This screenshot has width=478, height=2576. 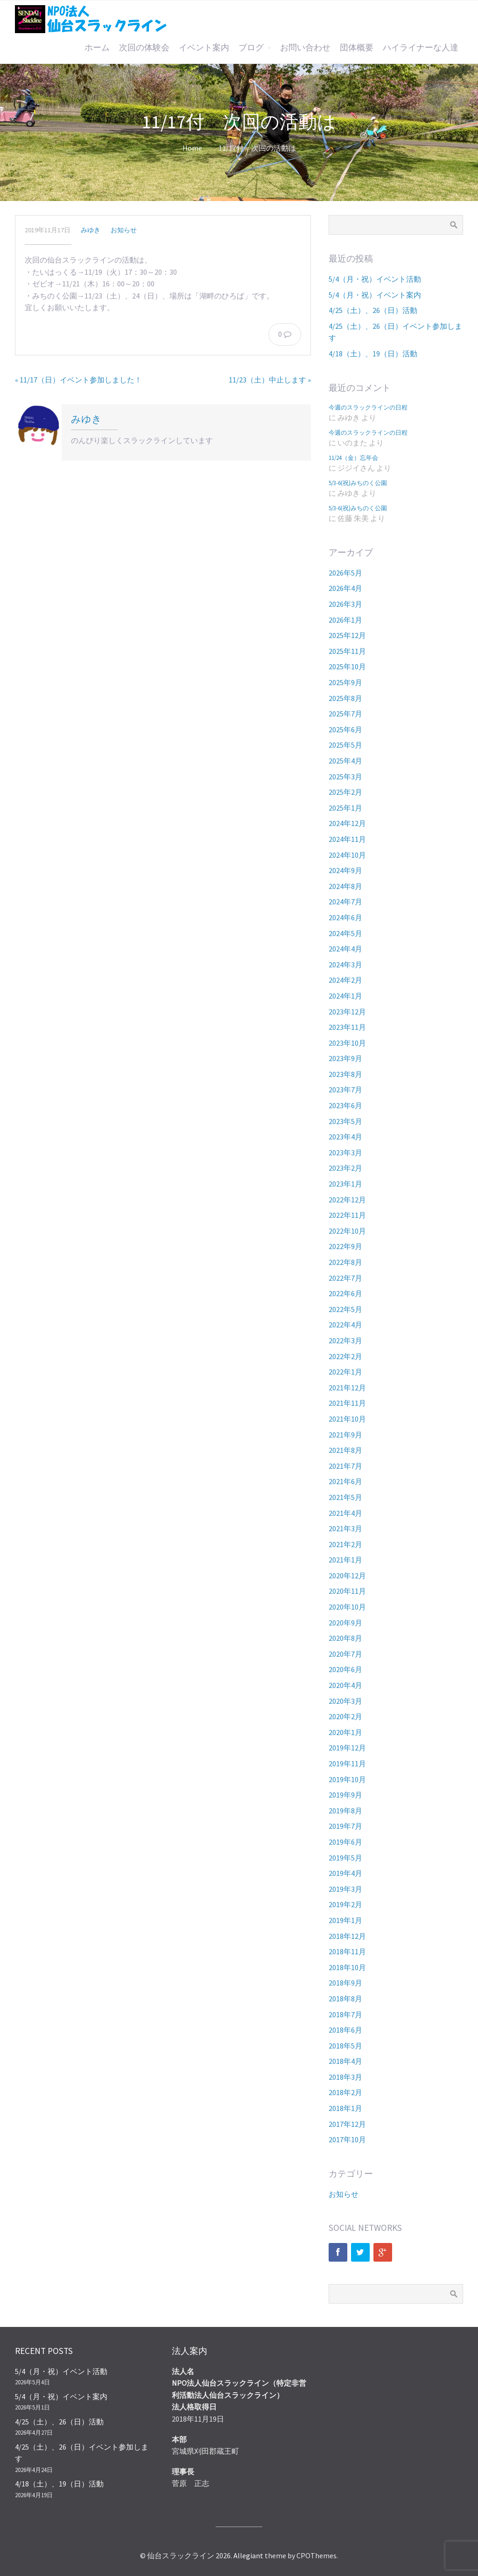 What do you see at coordinates (345, 1089) in the screenshot?
I see `2023年7月` at bounding box center [345, 1089].